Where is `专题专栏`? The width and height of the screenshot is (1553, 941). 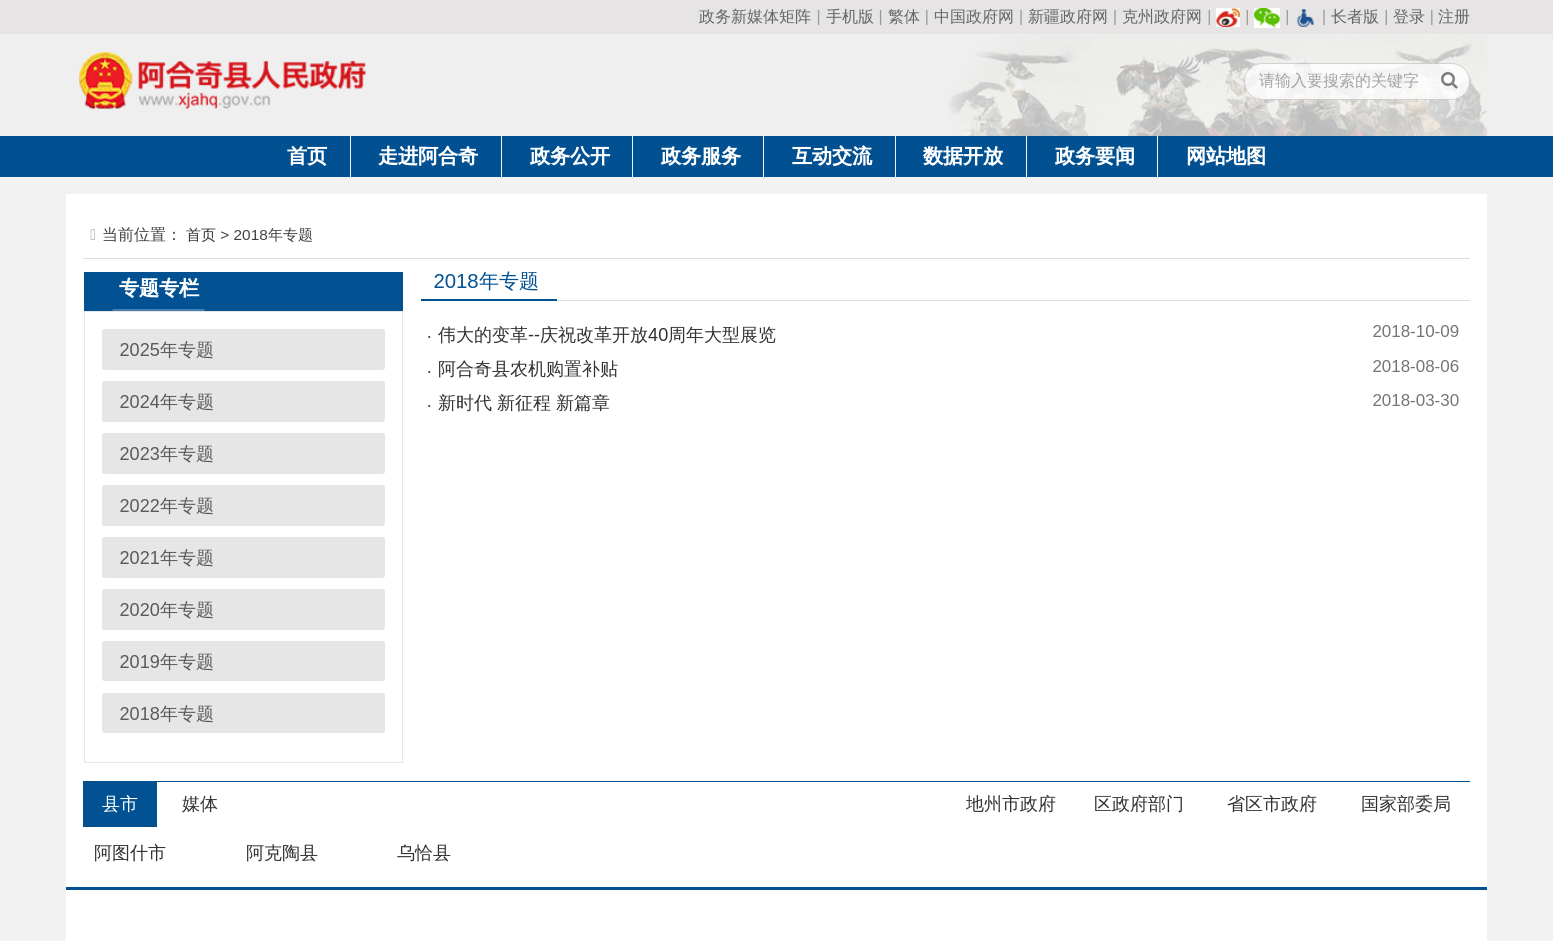
专题专栏 is located at coordinates (159, 288).